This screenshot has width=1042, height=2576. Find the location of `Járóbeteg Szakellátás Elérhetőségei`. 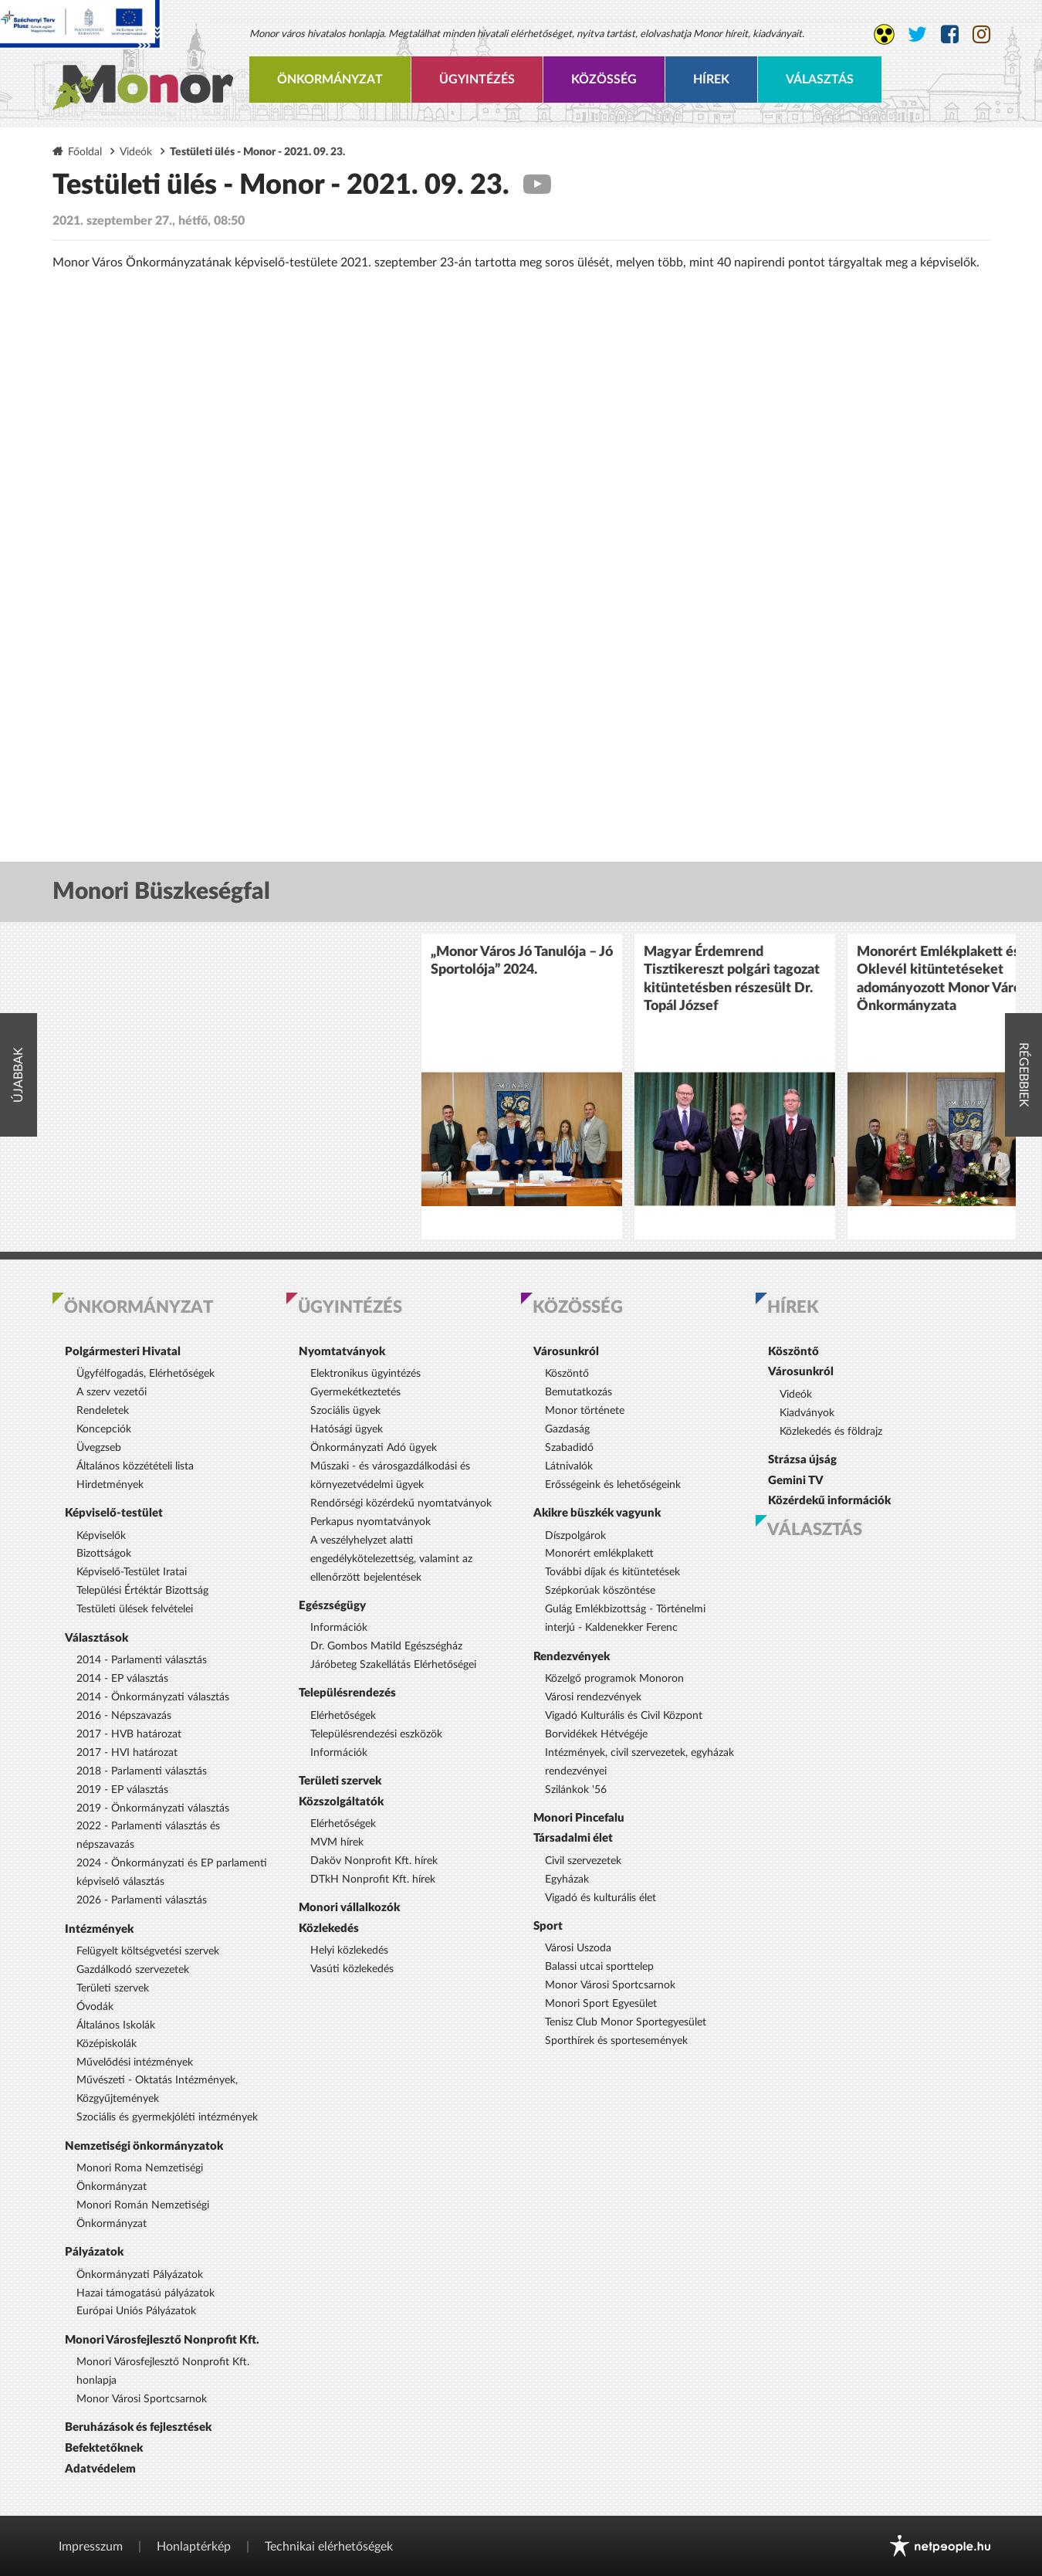

Járóbeteg Szakellátás Elérhetőségei is located at coordinates (393, 1664).